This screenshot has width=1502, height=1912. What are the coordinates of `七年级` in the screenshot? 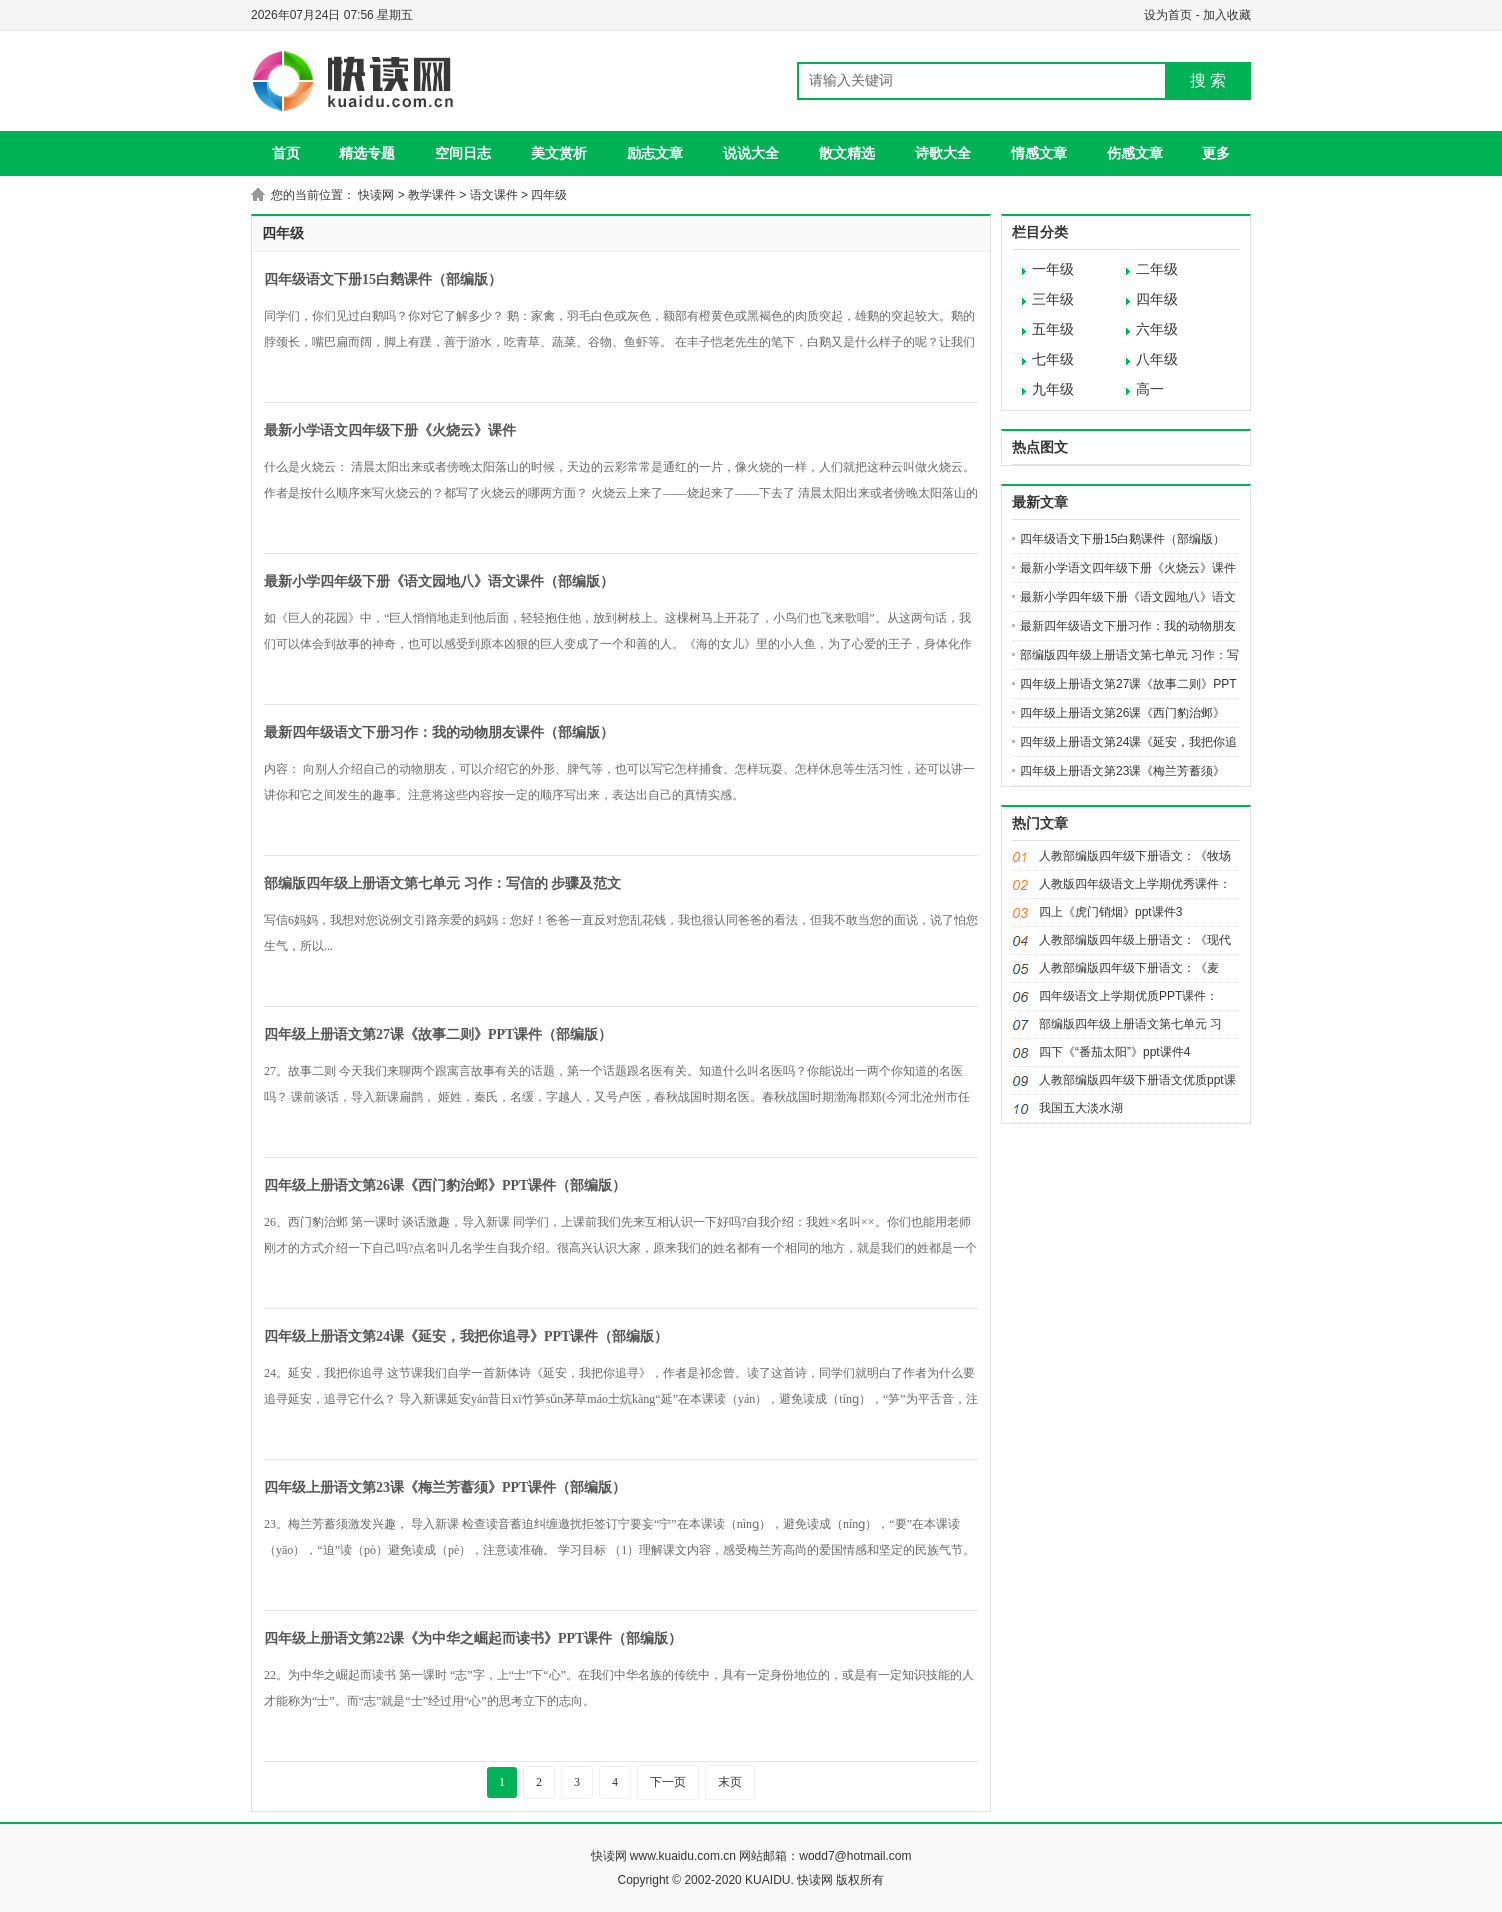 It's located at (1053, 359).